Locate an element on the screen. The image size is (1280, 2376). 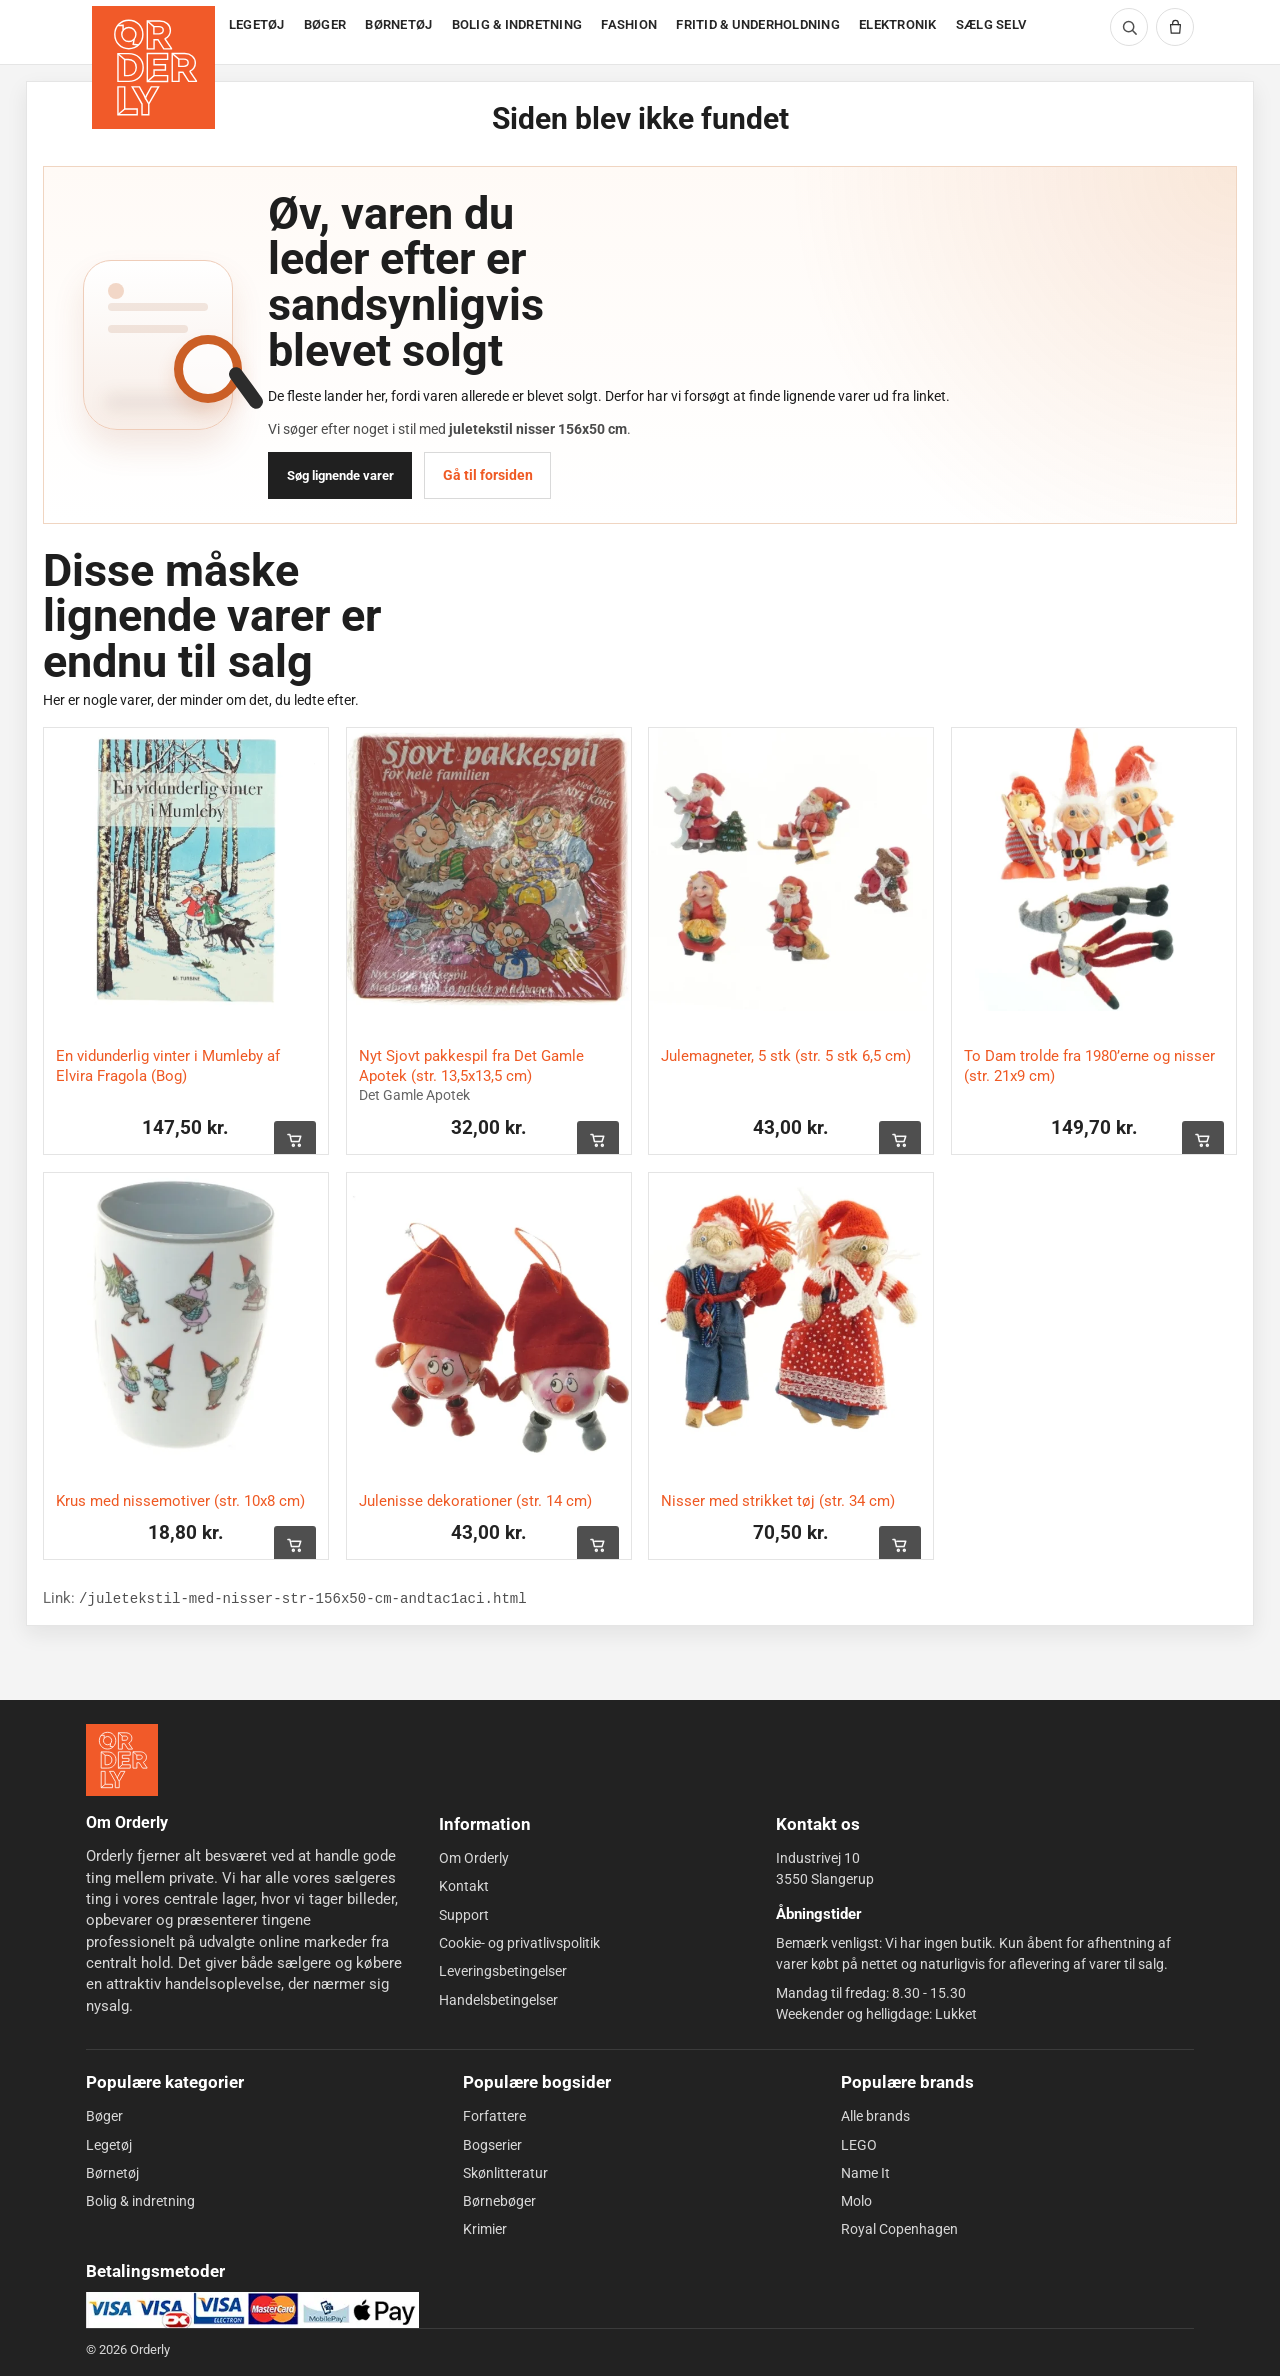
Name It is located at coordinates (865, 2173).